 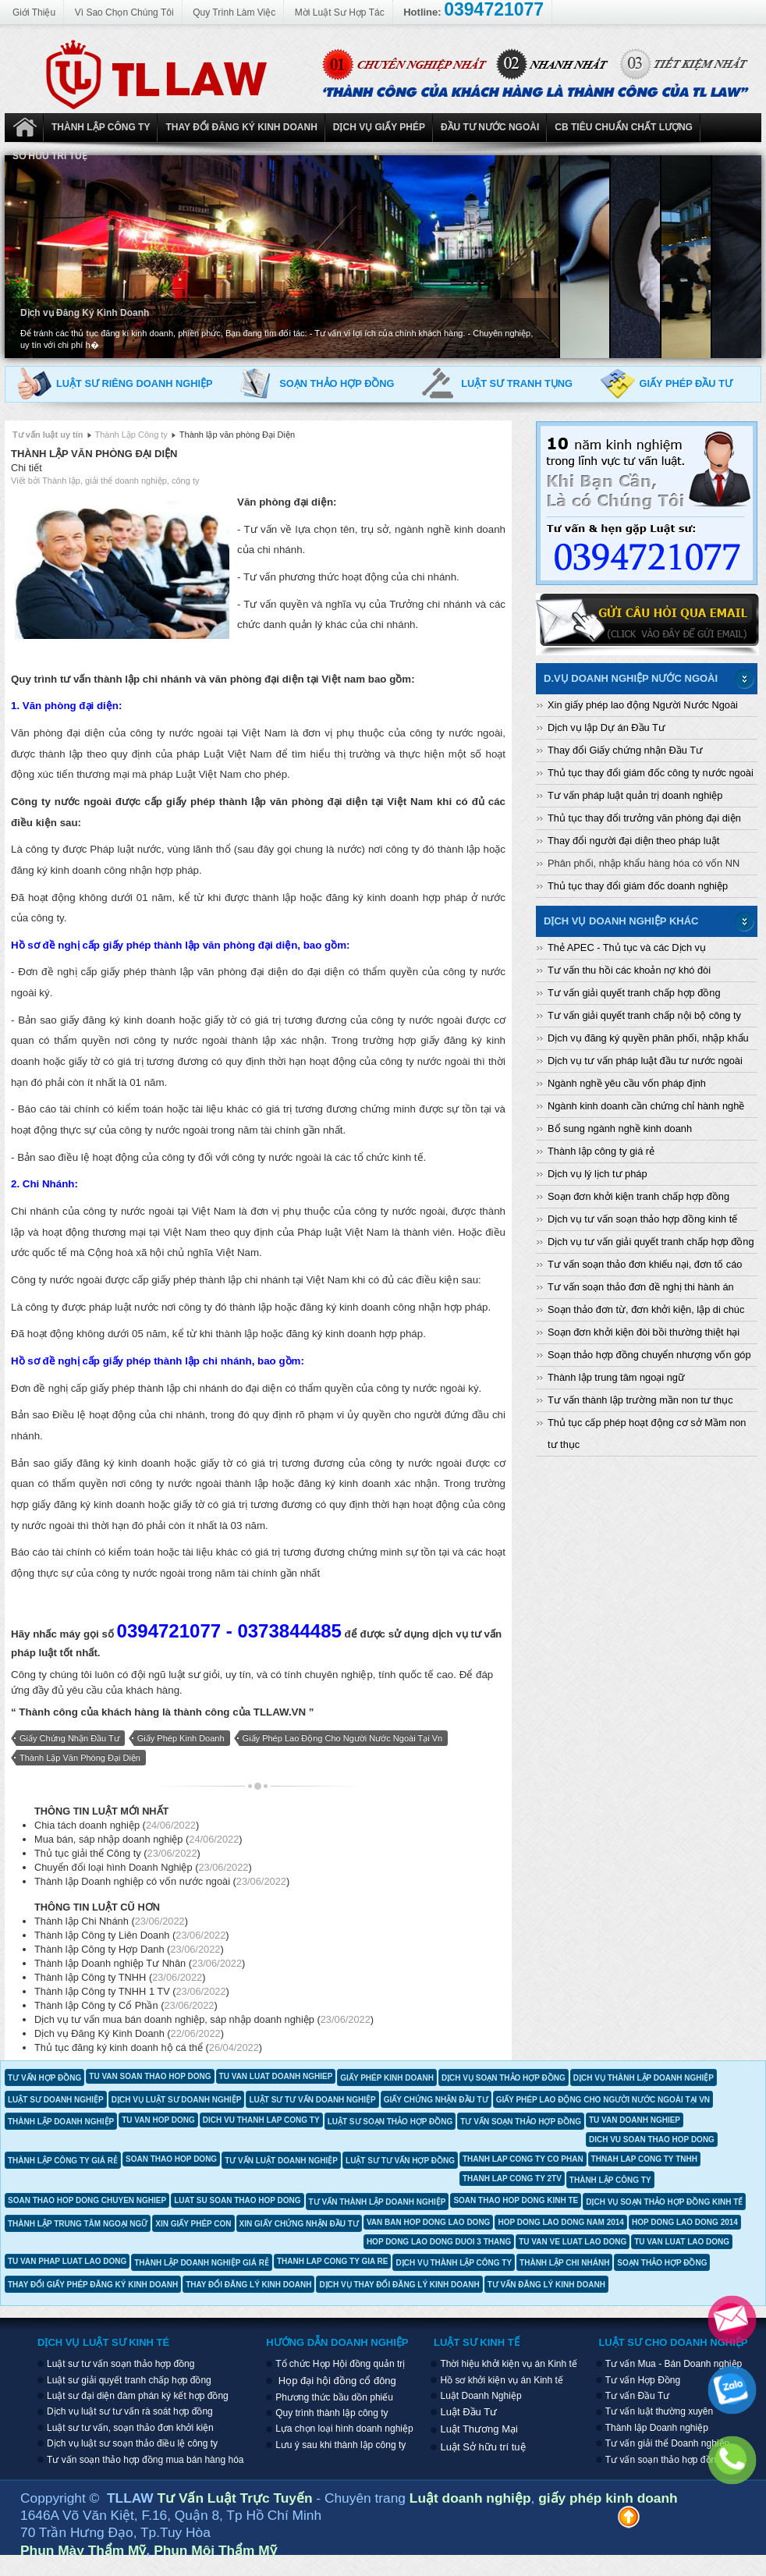 What do you see at coordinates (67, 2261) in the screenshot?
I see `tu van phap luat lao dong` at bounding box center [67, 2261].